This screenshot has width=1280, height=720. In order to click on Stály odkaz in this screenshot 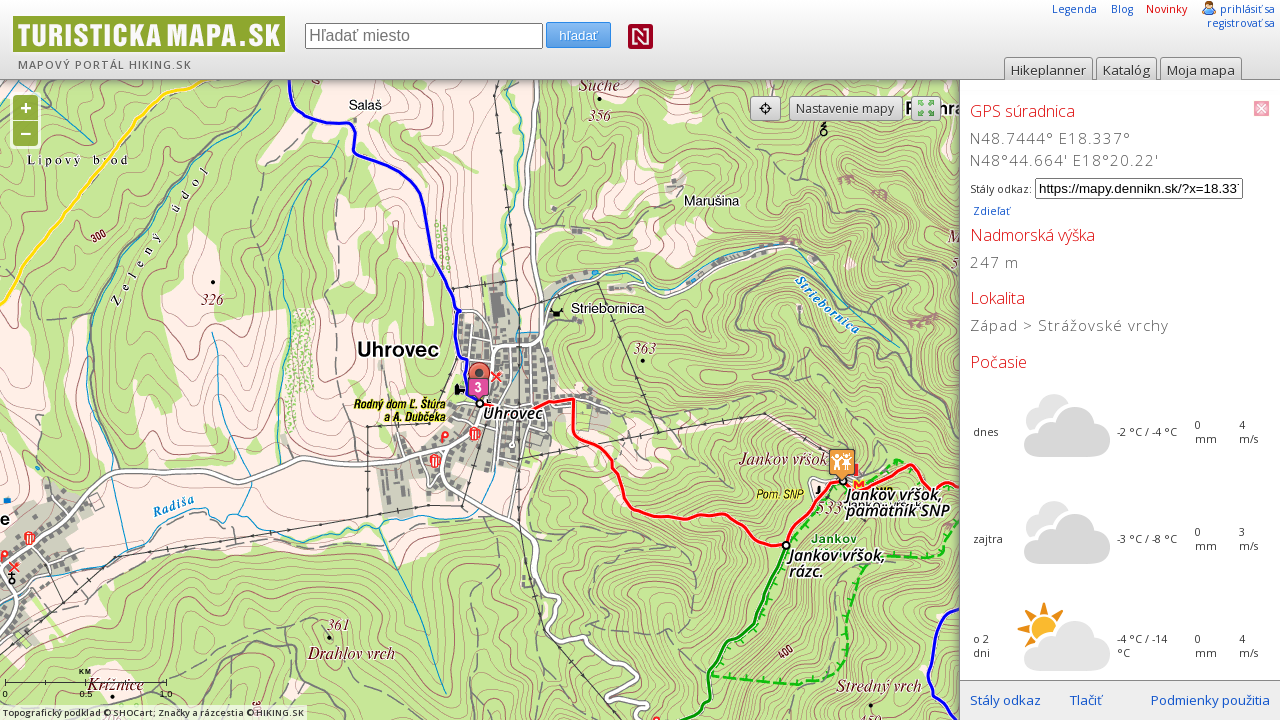, I will do `click(1005, 700)`.